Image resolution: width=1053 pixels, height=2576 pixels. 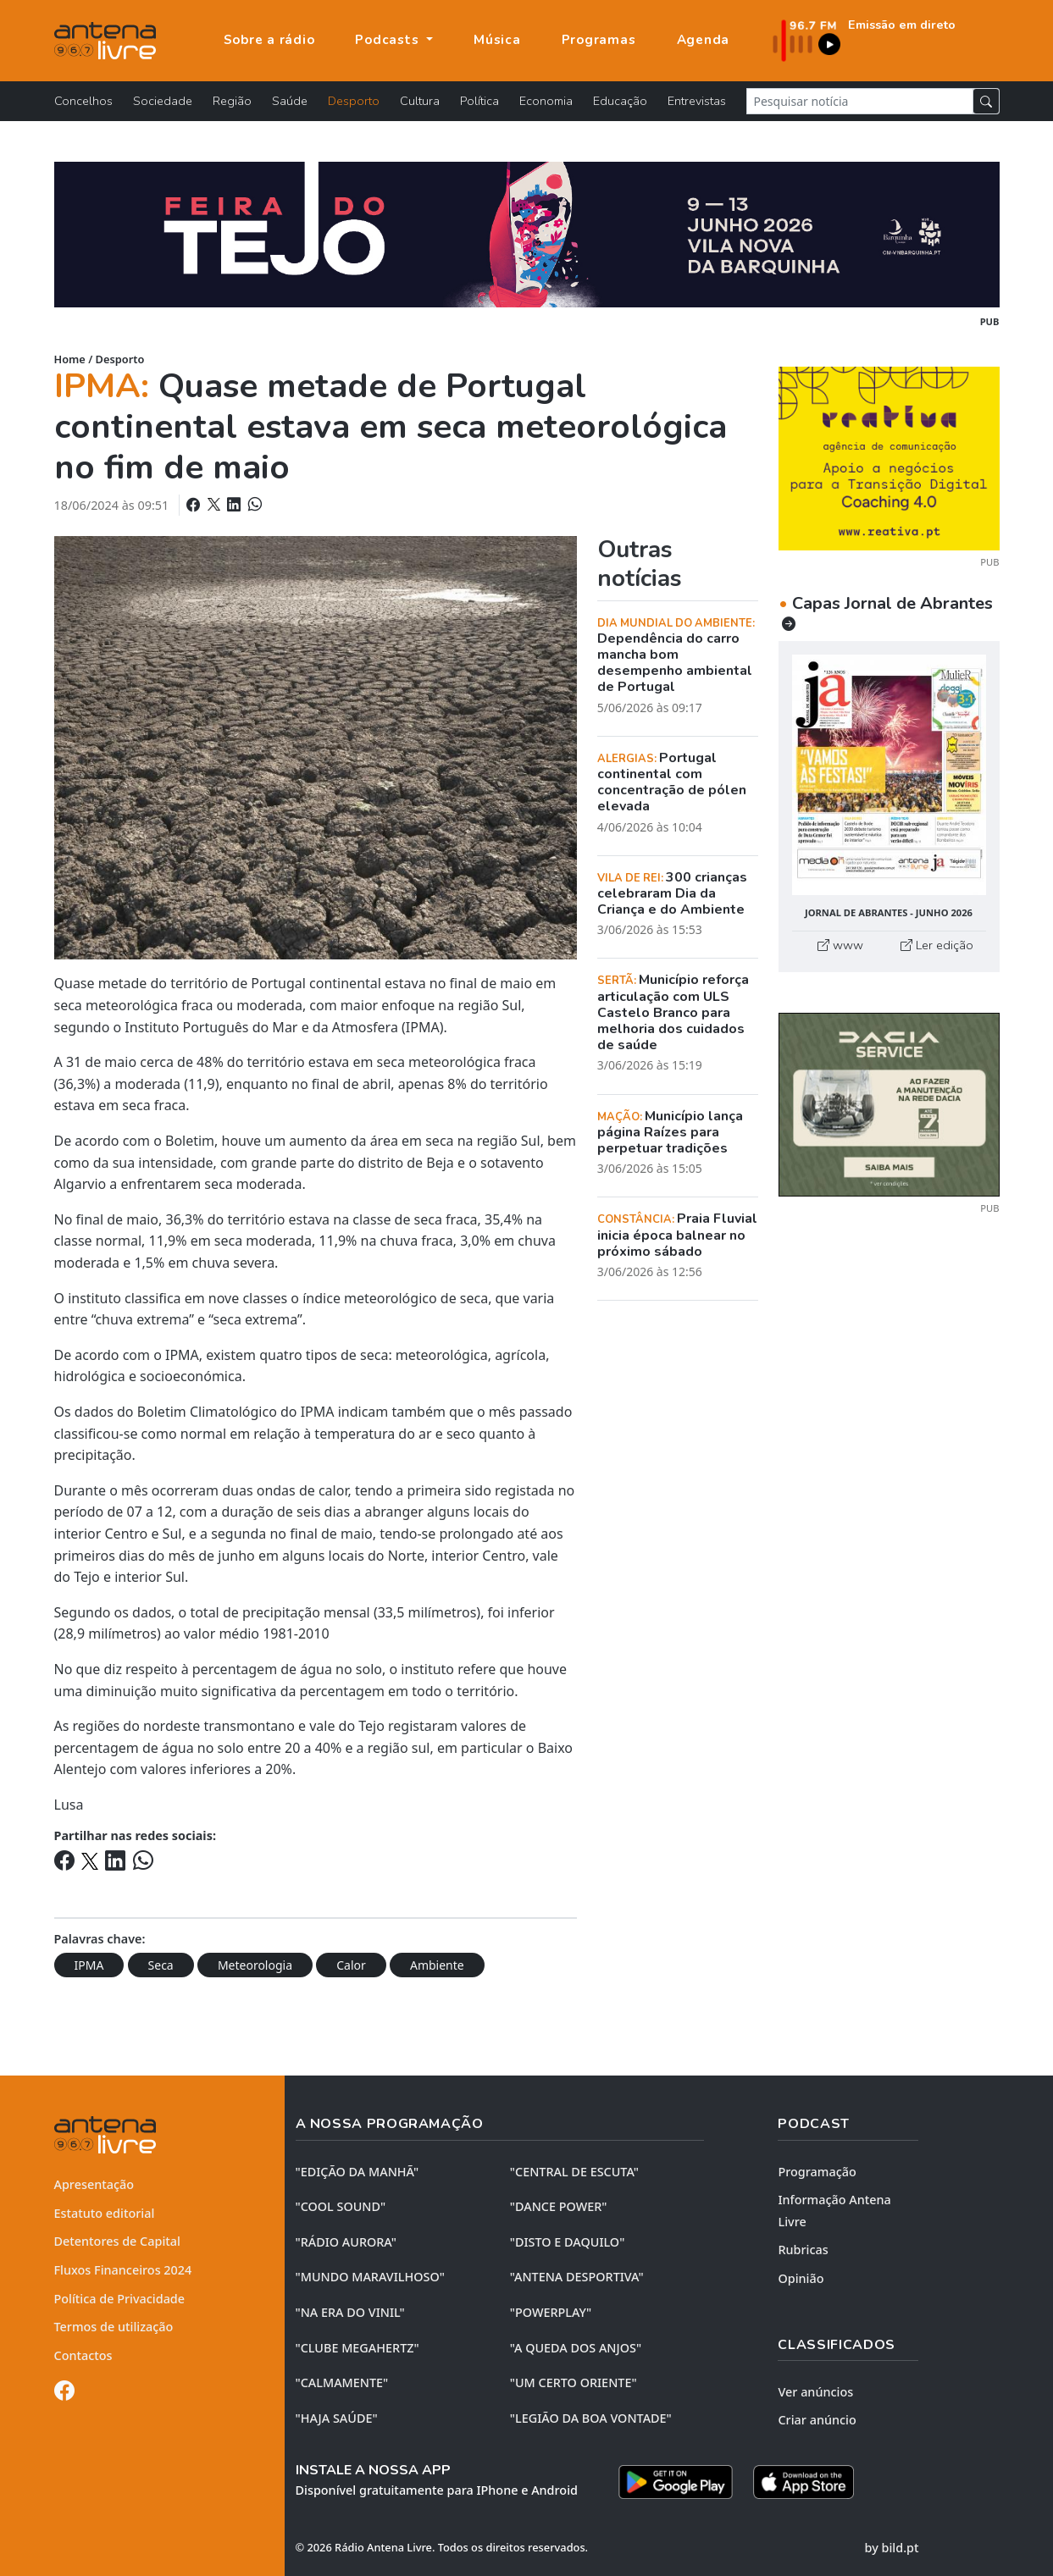 What do you see at coordinates (840, 945) in the screenshot?
I see `www` at bounding box center [840, 945].